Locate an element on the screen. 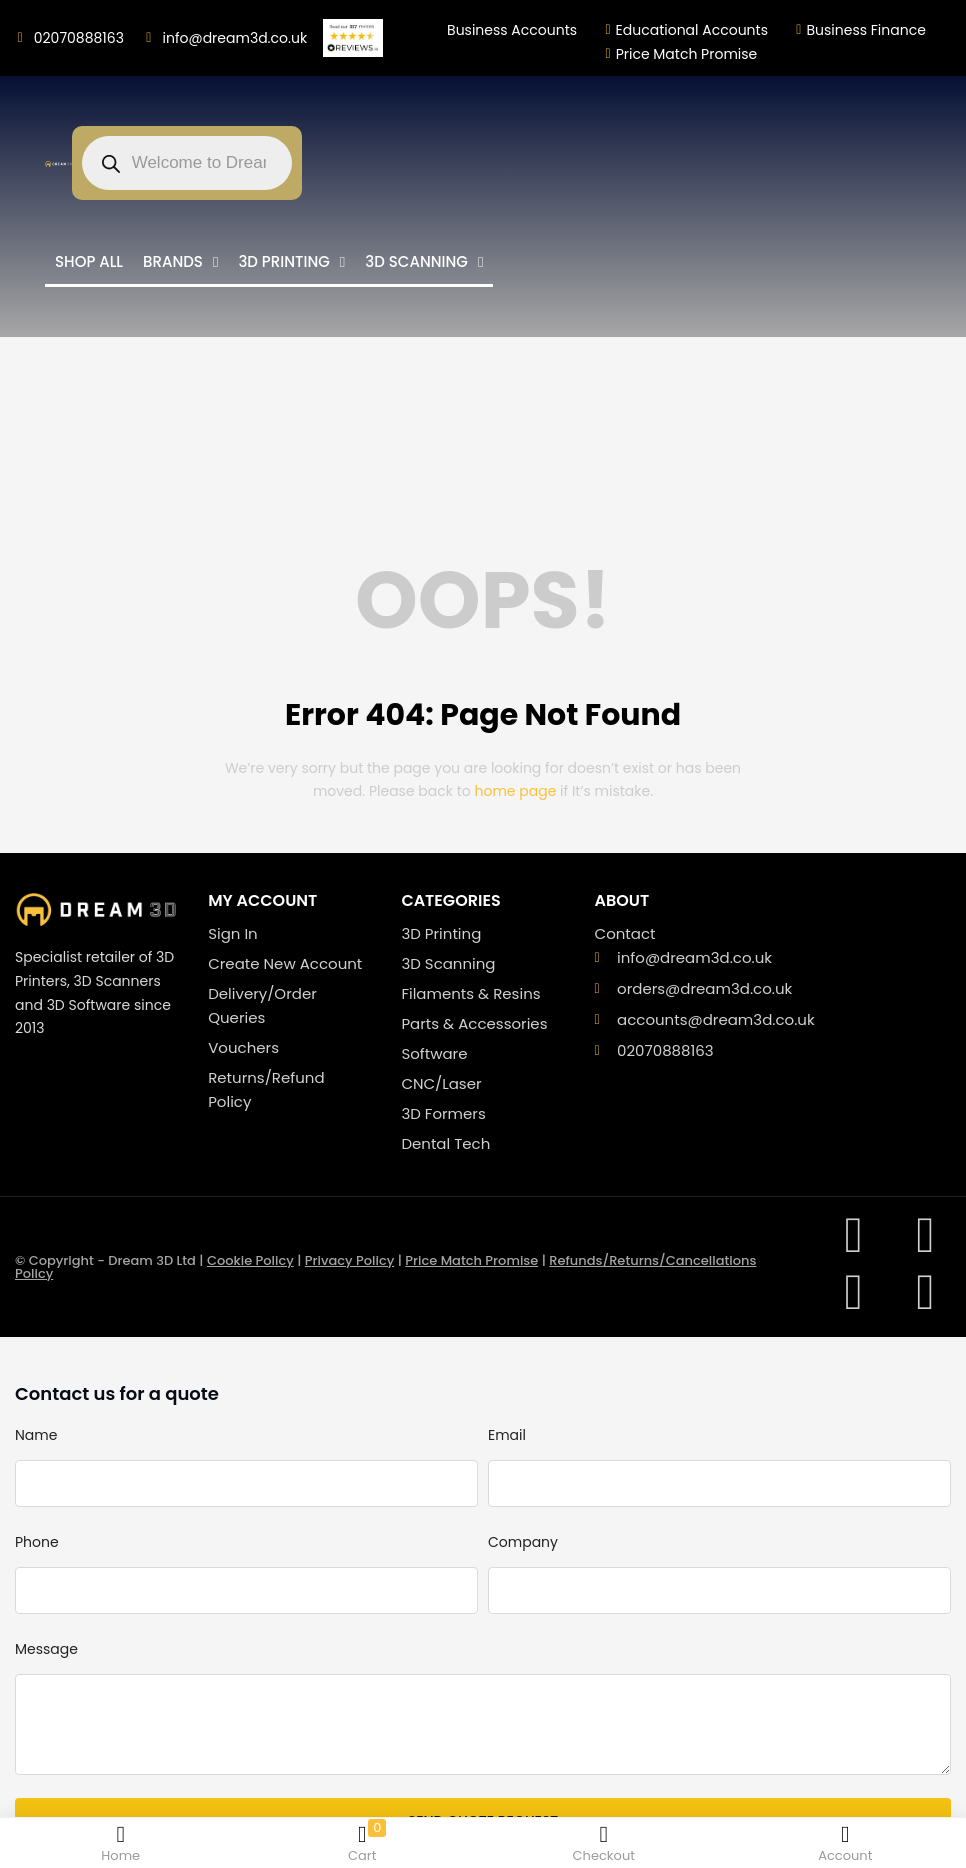 Image resolution: width=966 pixels, height=1868 pixels. Company is located at coordinates (523, 1542).